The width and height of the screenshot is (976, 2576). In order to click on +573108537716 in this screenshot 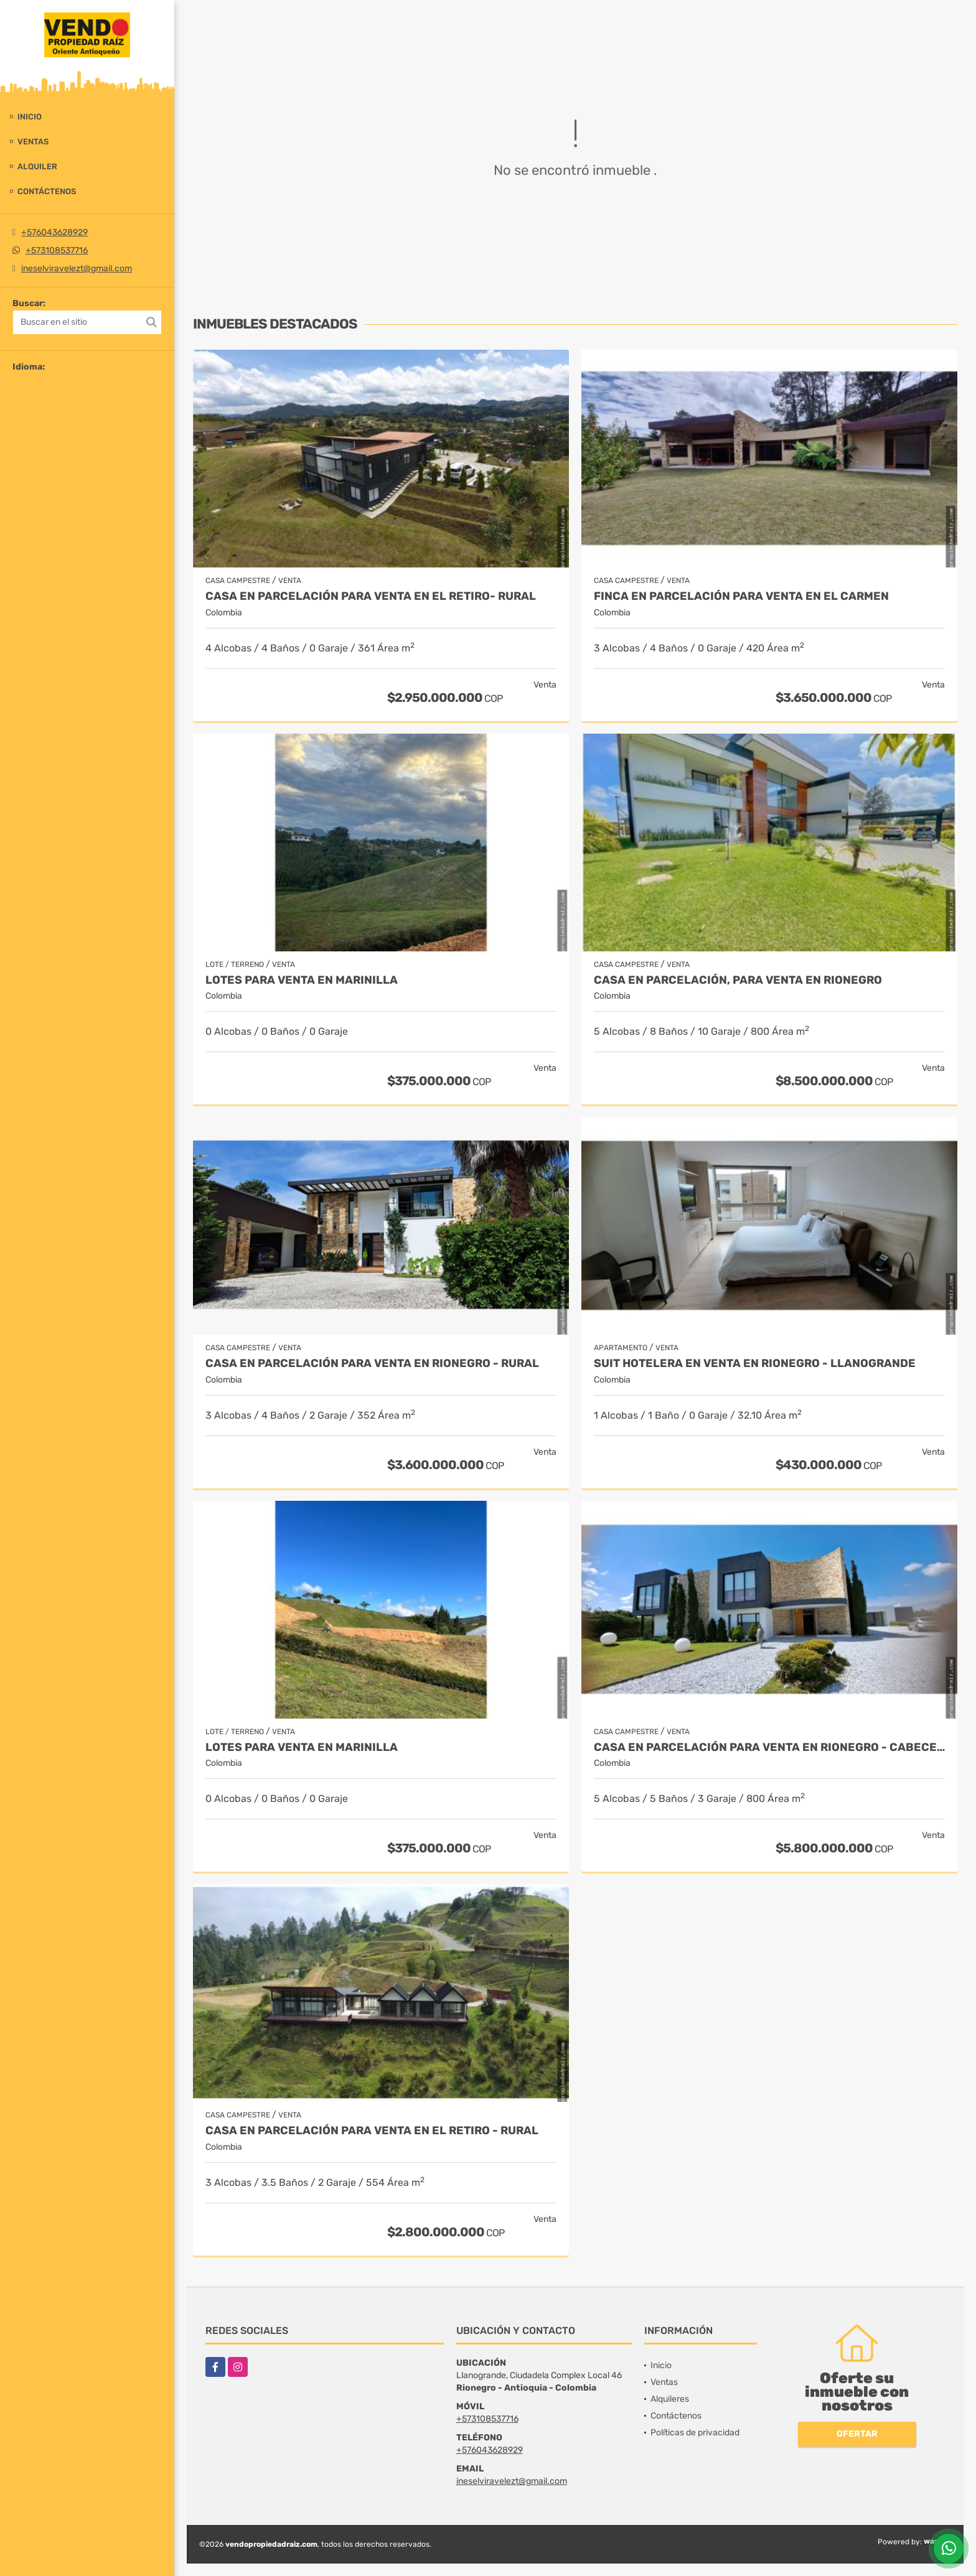, I will do `click(57, 250)`.